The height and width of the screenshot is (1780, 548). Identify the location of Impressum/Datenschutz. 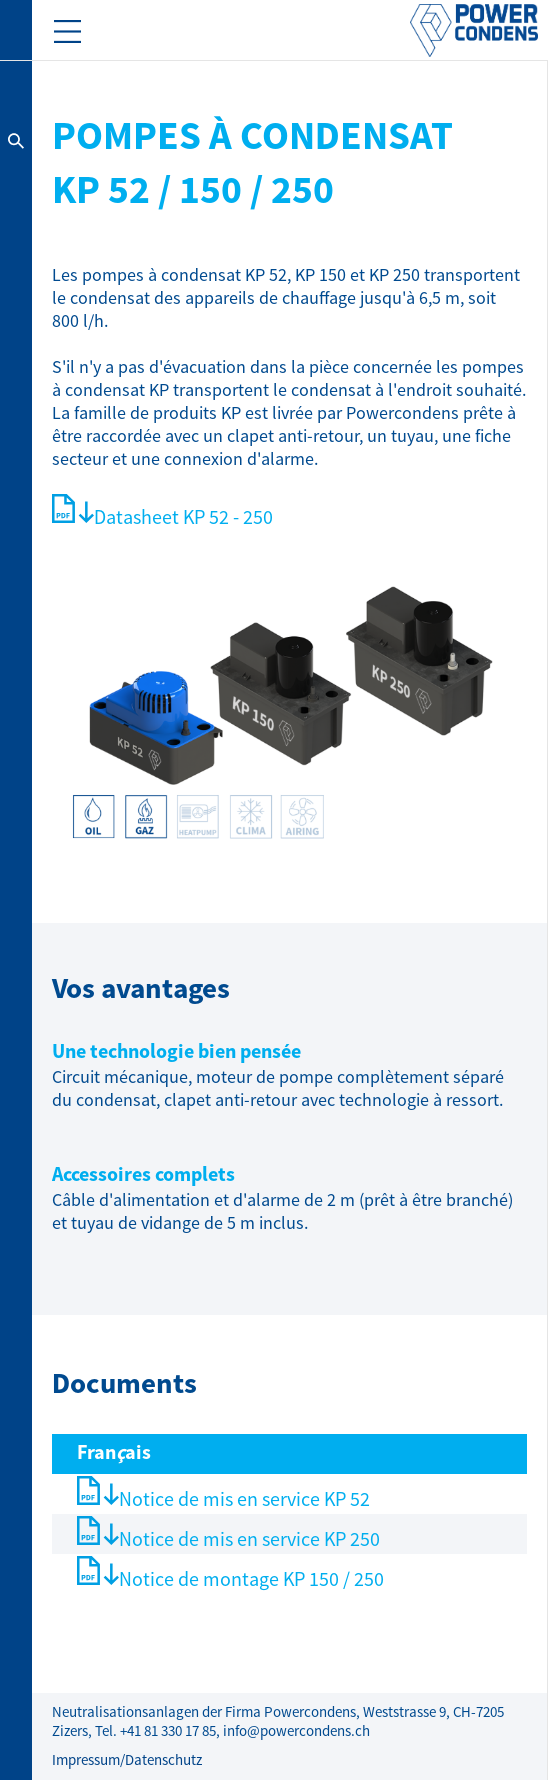
(127, 1760).